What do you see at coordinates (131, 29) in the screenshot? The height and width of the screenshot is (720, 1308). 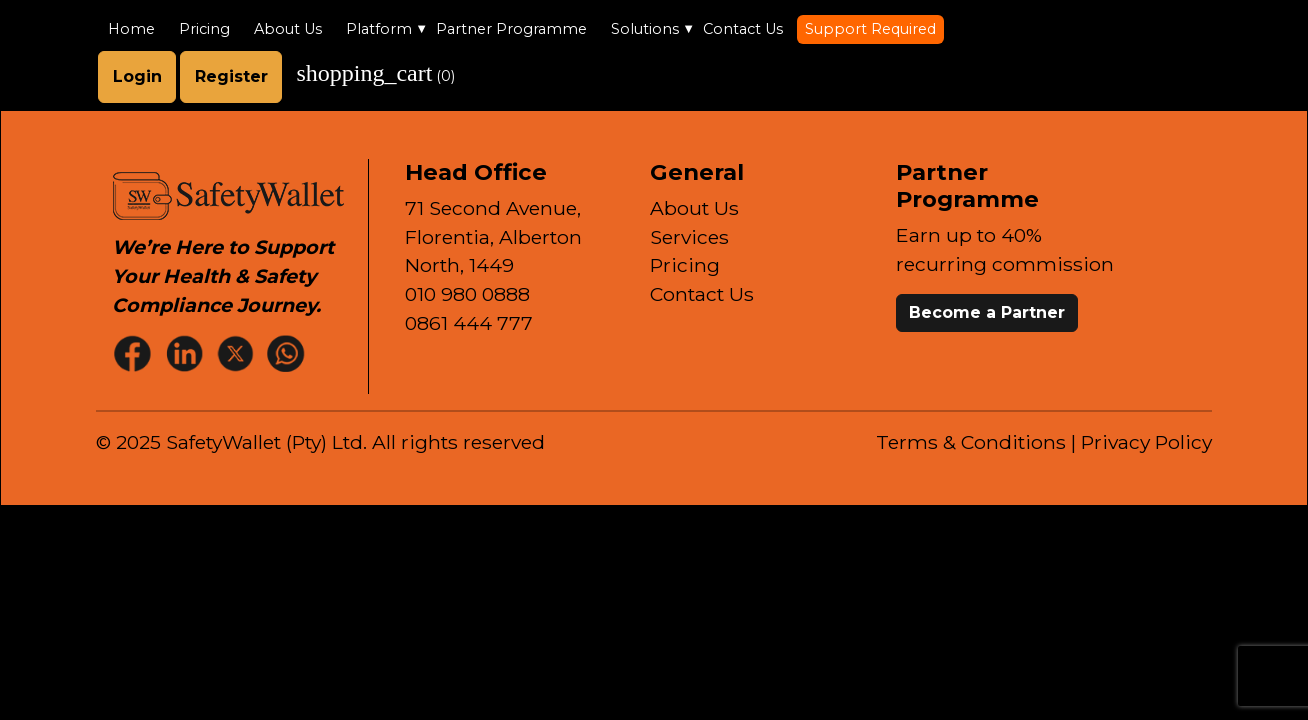 I see `Home` at bounding box center [131, 29].